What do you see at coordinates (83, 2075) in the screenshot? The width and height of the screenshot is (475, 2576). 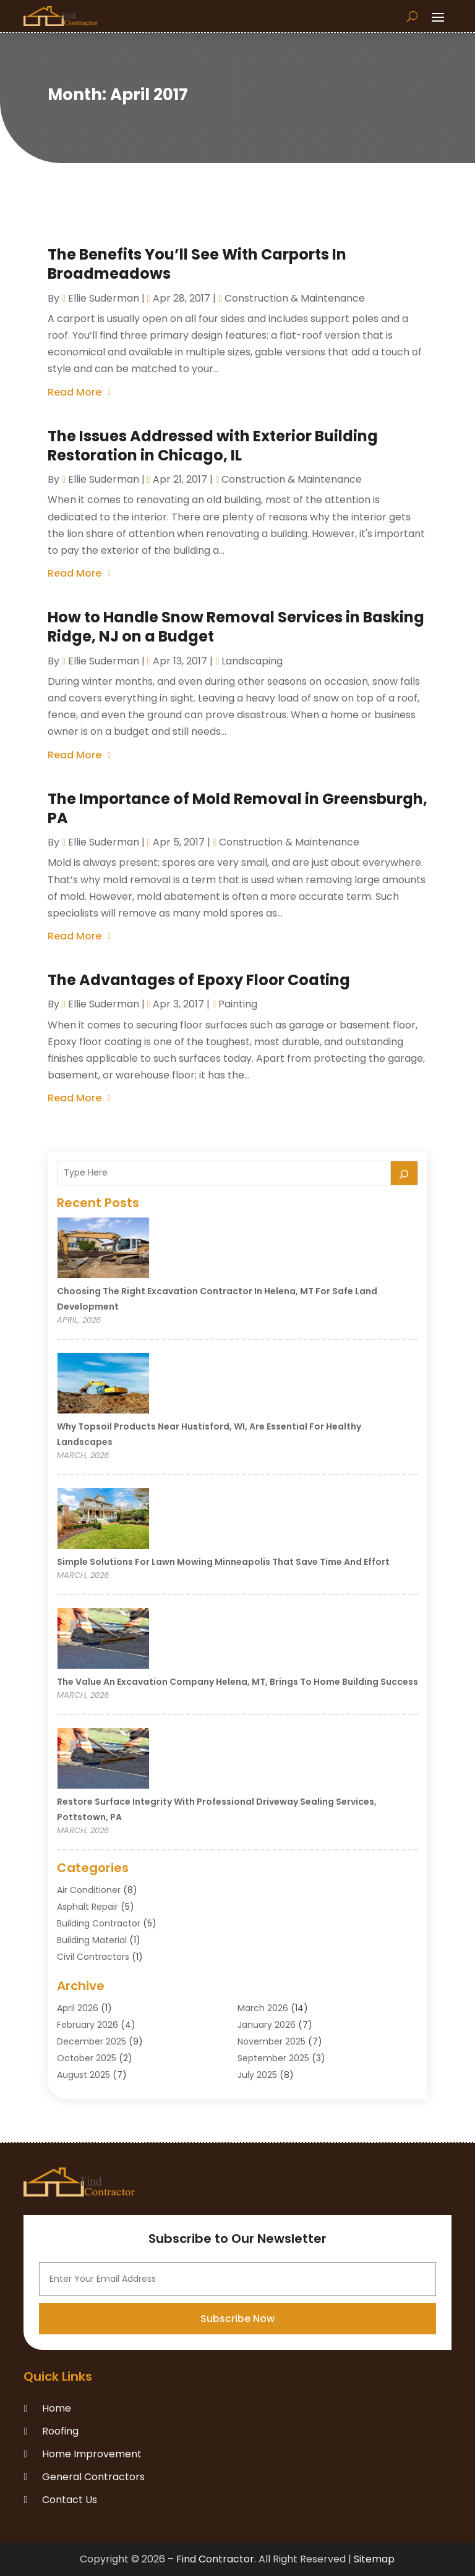 I see `August 2025` at bounding box center [83, 2075].